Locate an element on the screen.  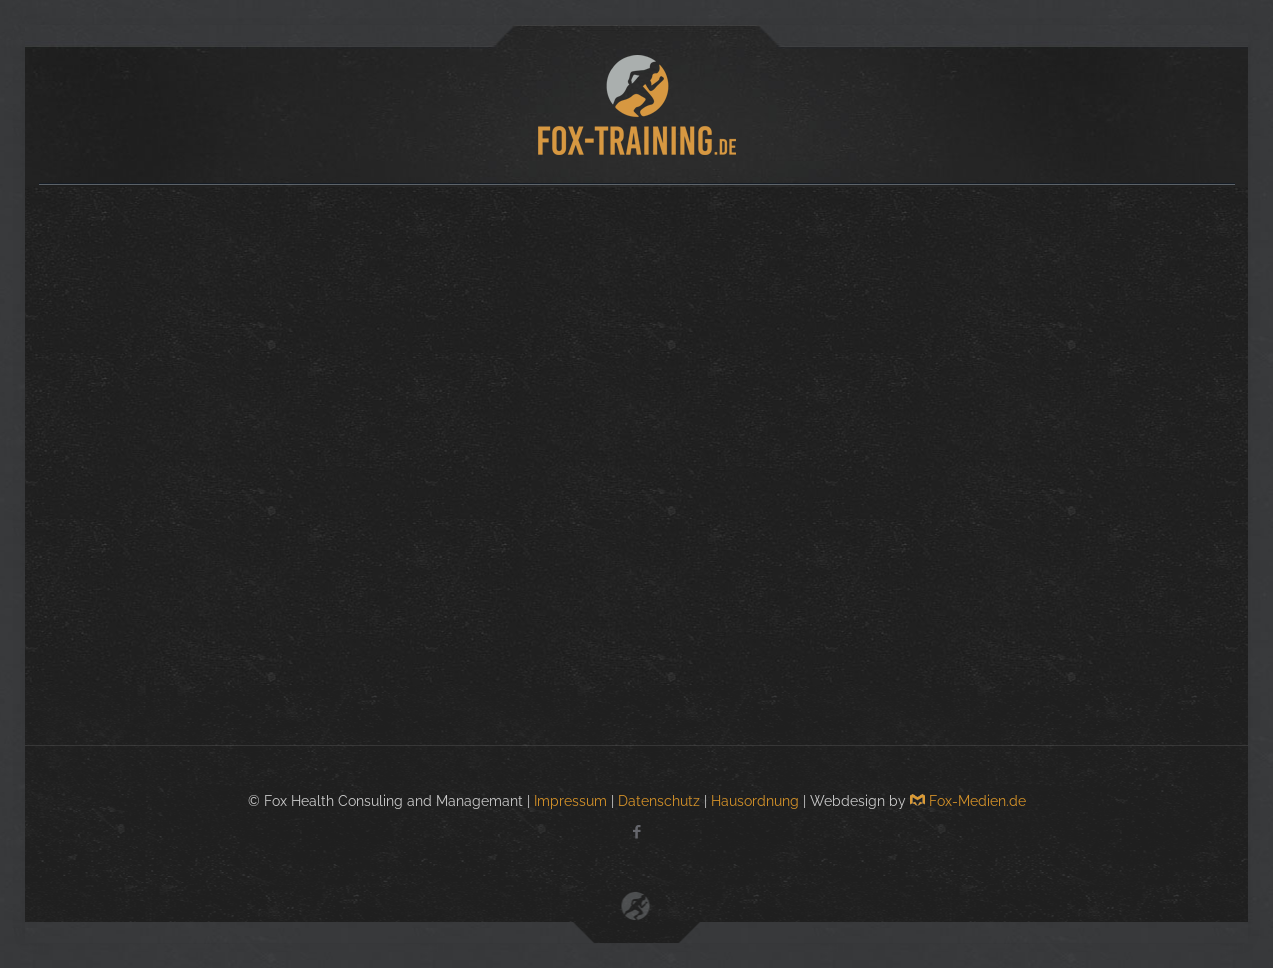
[Facebook icon] is located at coordinates (636, 832).